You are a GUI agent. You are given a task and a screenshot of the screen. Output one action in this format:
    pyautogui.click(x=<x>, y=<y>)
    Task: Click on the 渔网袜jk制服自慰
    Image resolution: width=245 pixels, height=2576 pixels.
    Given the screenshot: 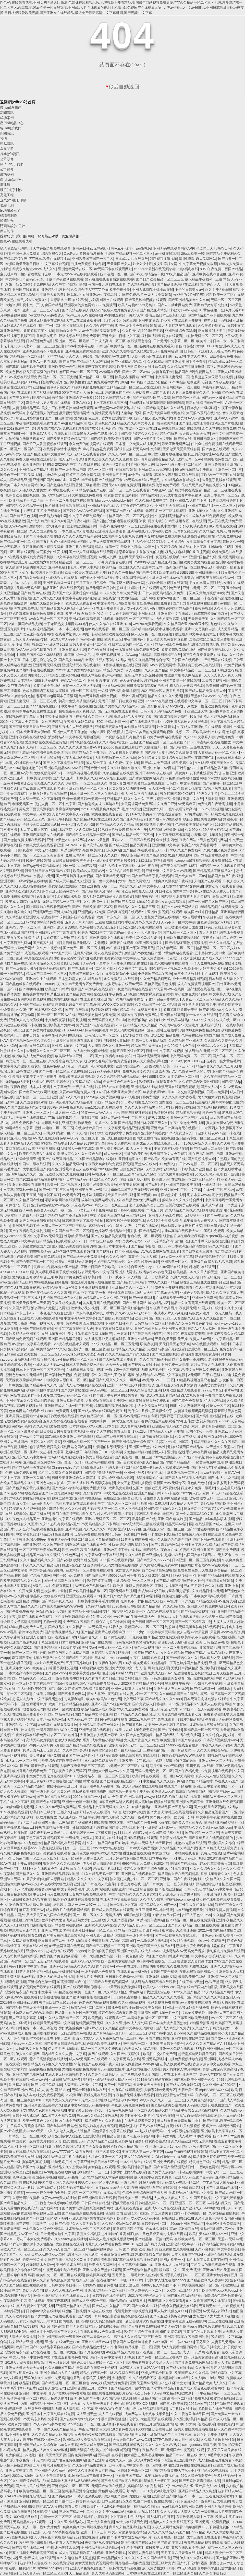 What is the action you would take?
    pyautogui.click(x=164, y=2465)
    